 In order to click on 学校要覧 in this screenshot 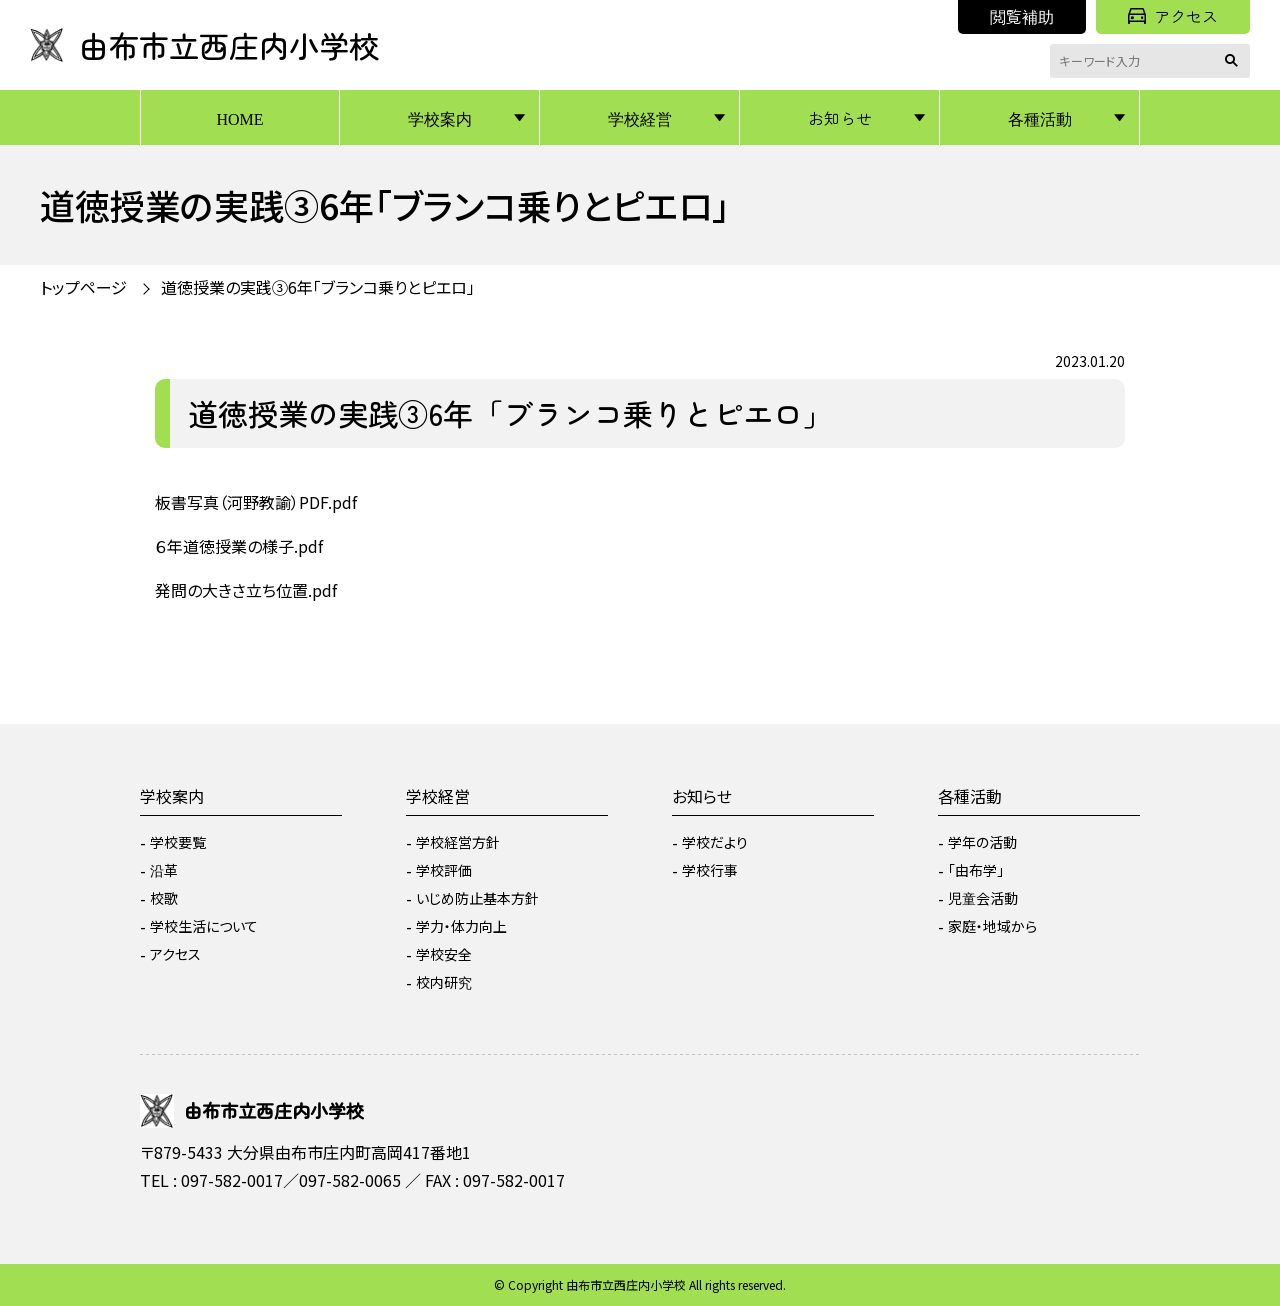, I will do `click(178, 842)`.